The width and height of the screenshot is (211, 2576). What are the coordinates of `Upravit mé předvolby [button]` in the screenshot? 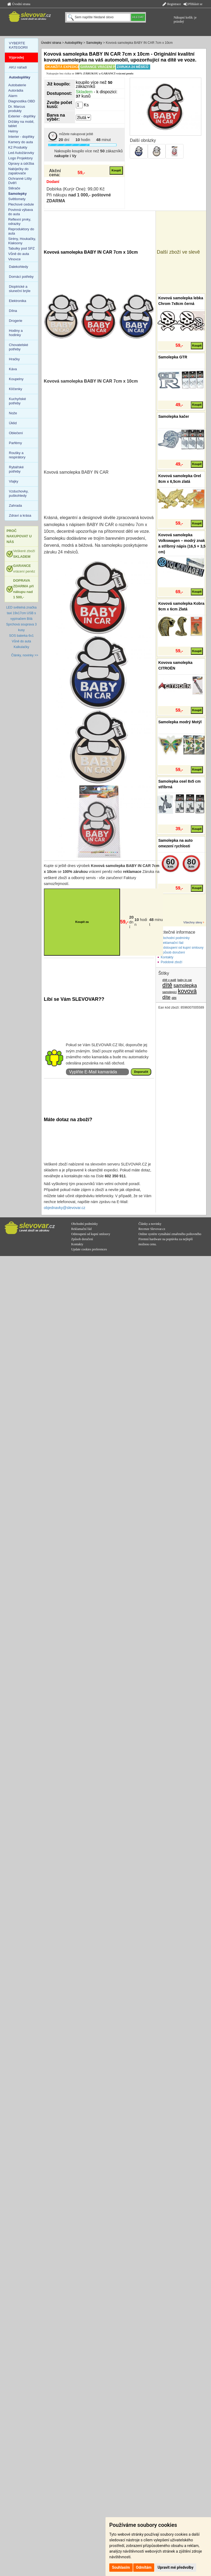 It's located at (175, 2567).